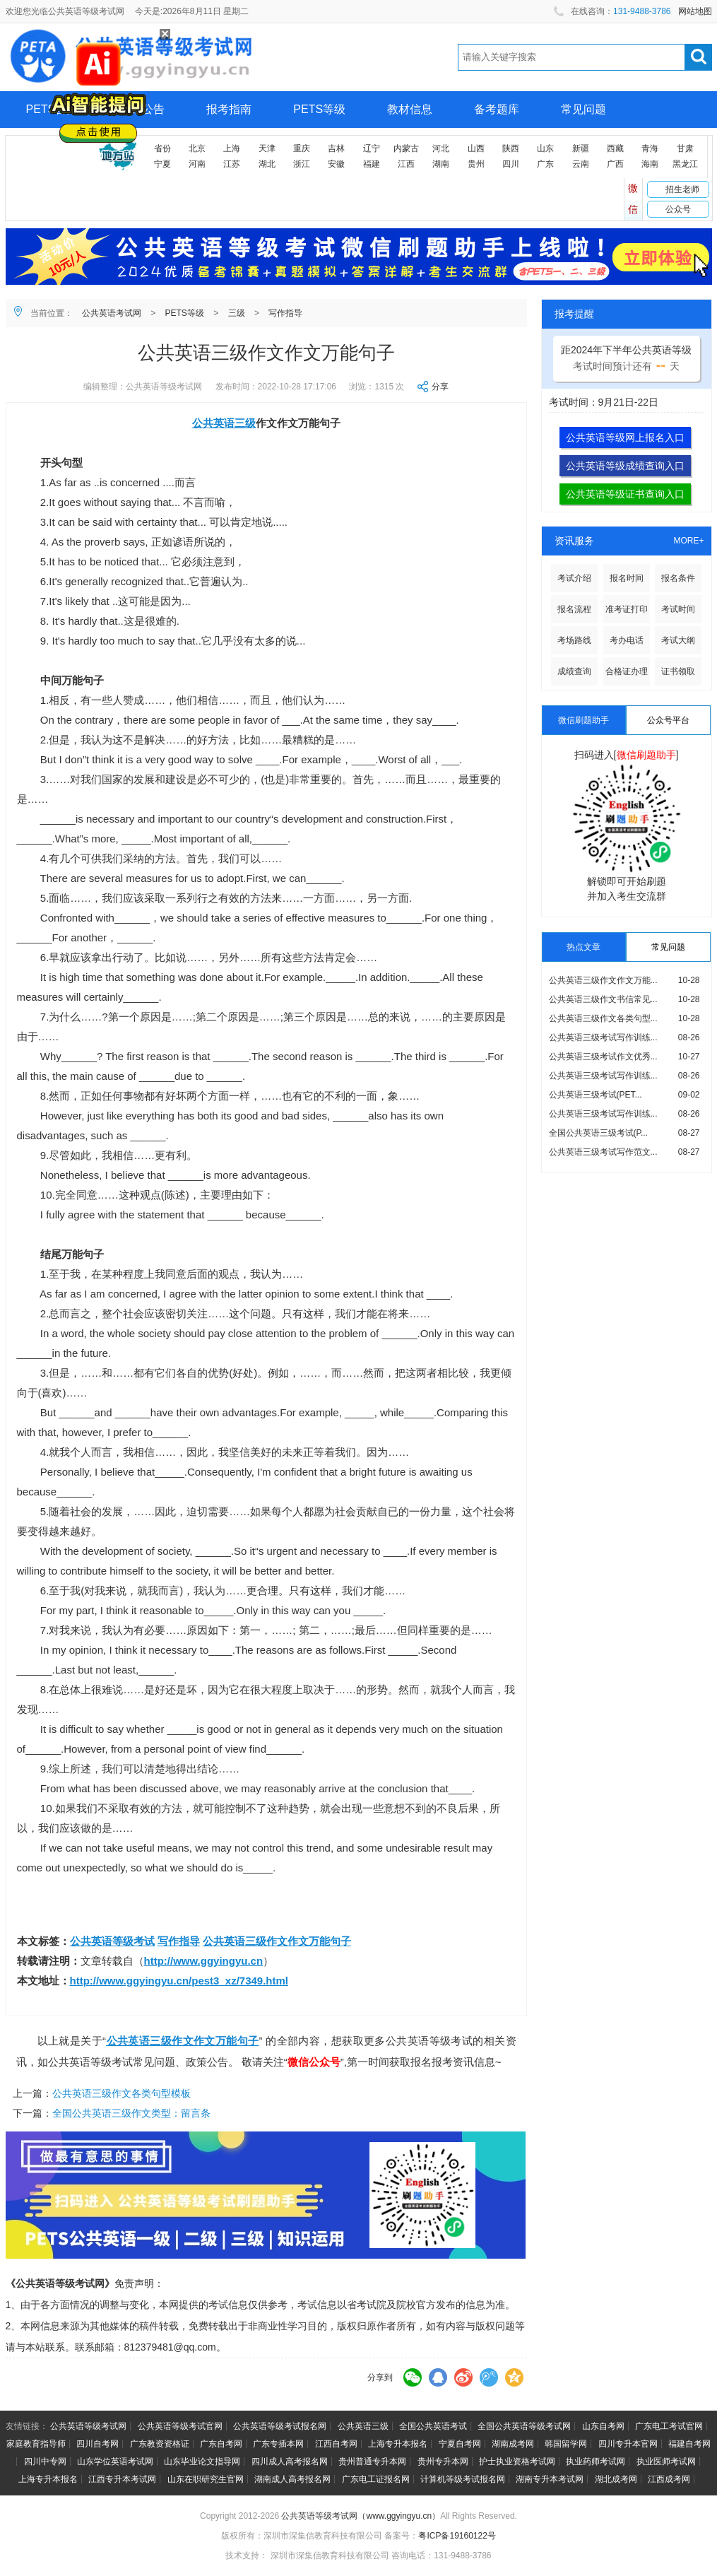  Describe the element at coordinates (336, 2444) in the screenshot. I see `江西自考网` at that location.